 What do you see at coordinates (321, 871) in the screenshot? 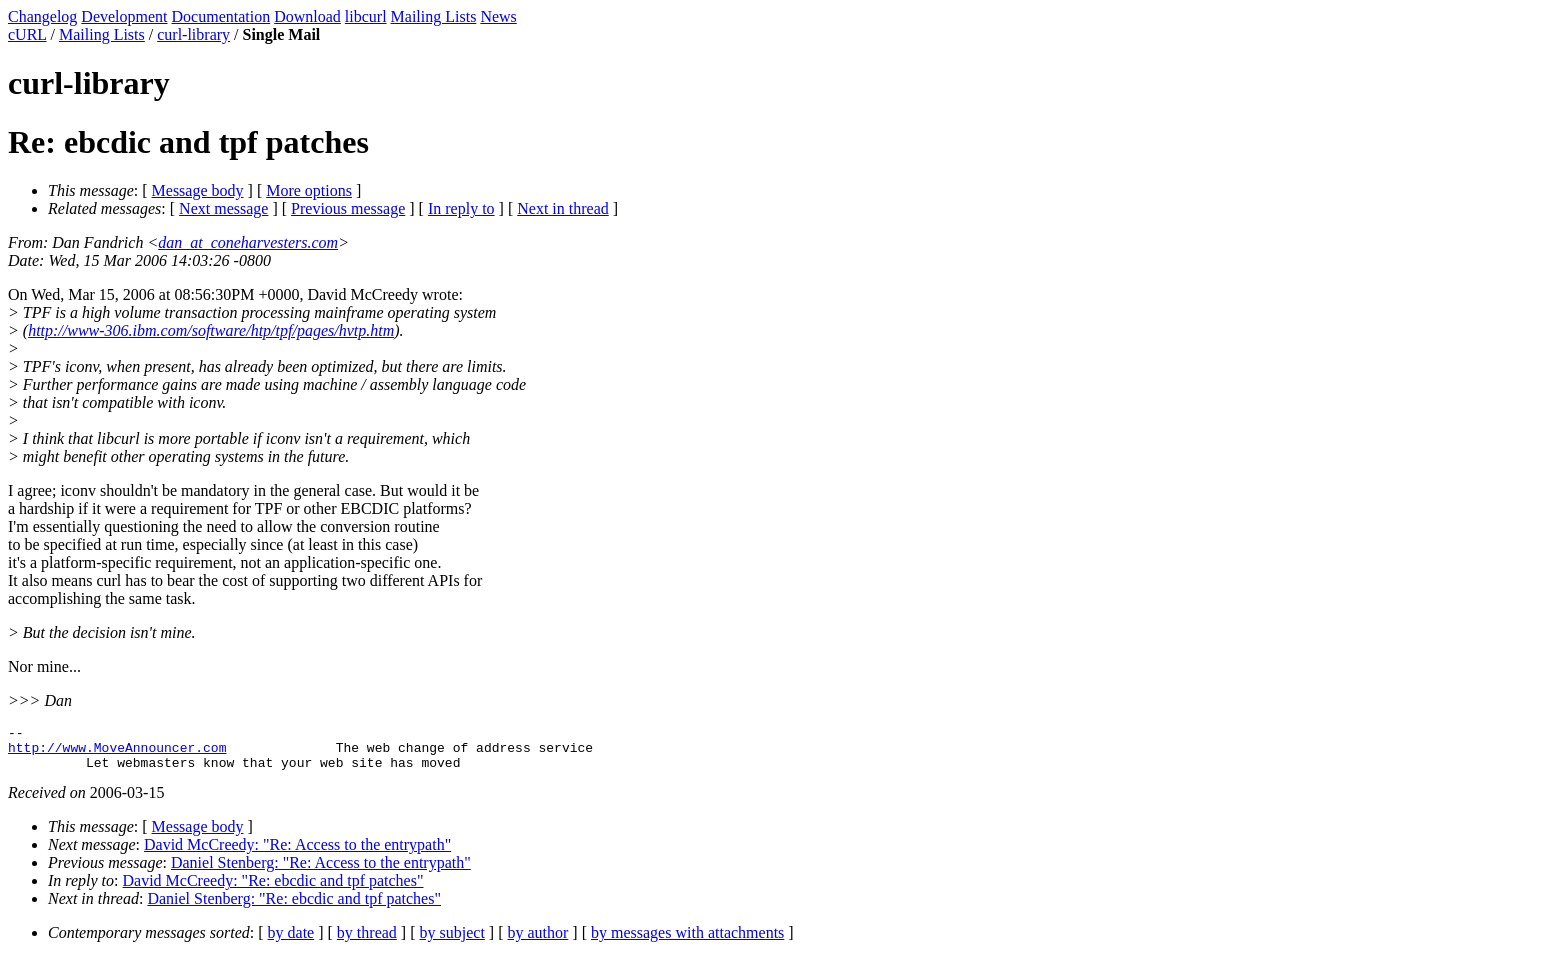
I see `Daniel Stenberg: "Re: Access to the entrypath"` at bounding box center [321, 871].